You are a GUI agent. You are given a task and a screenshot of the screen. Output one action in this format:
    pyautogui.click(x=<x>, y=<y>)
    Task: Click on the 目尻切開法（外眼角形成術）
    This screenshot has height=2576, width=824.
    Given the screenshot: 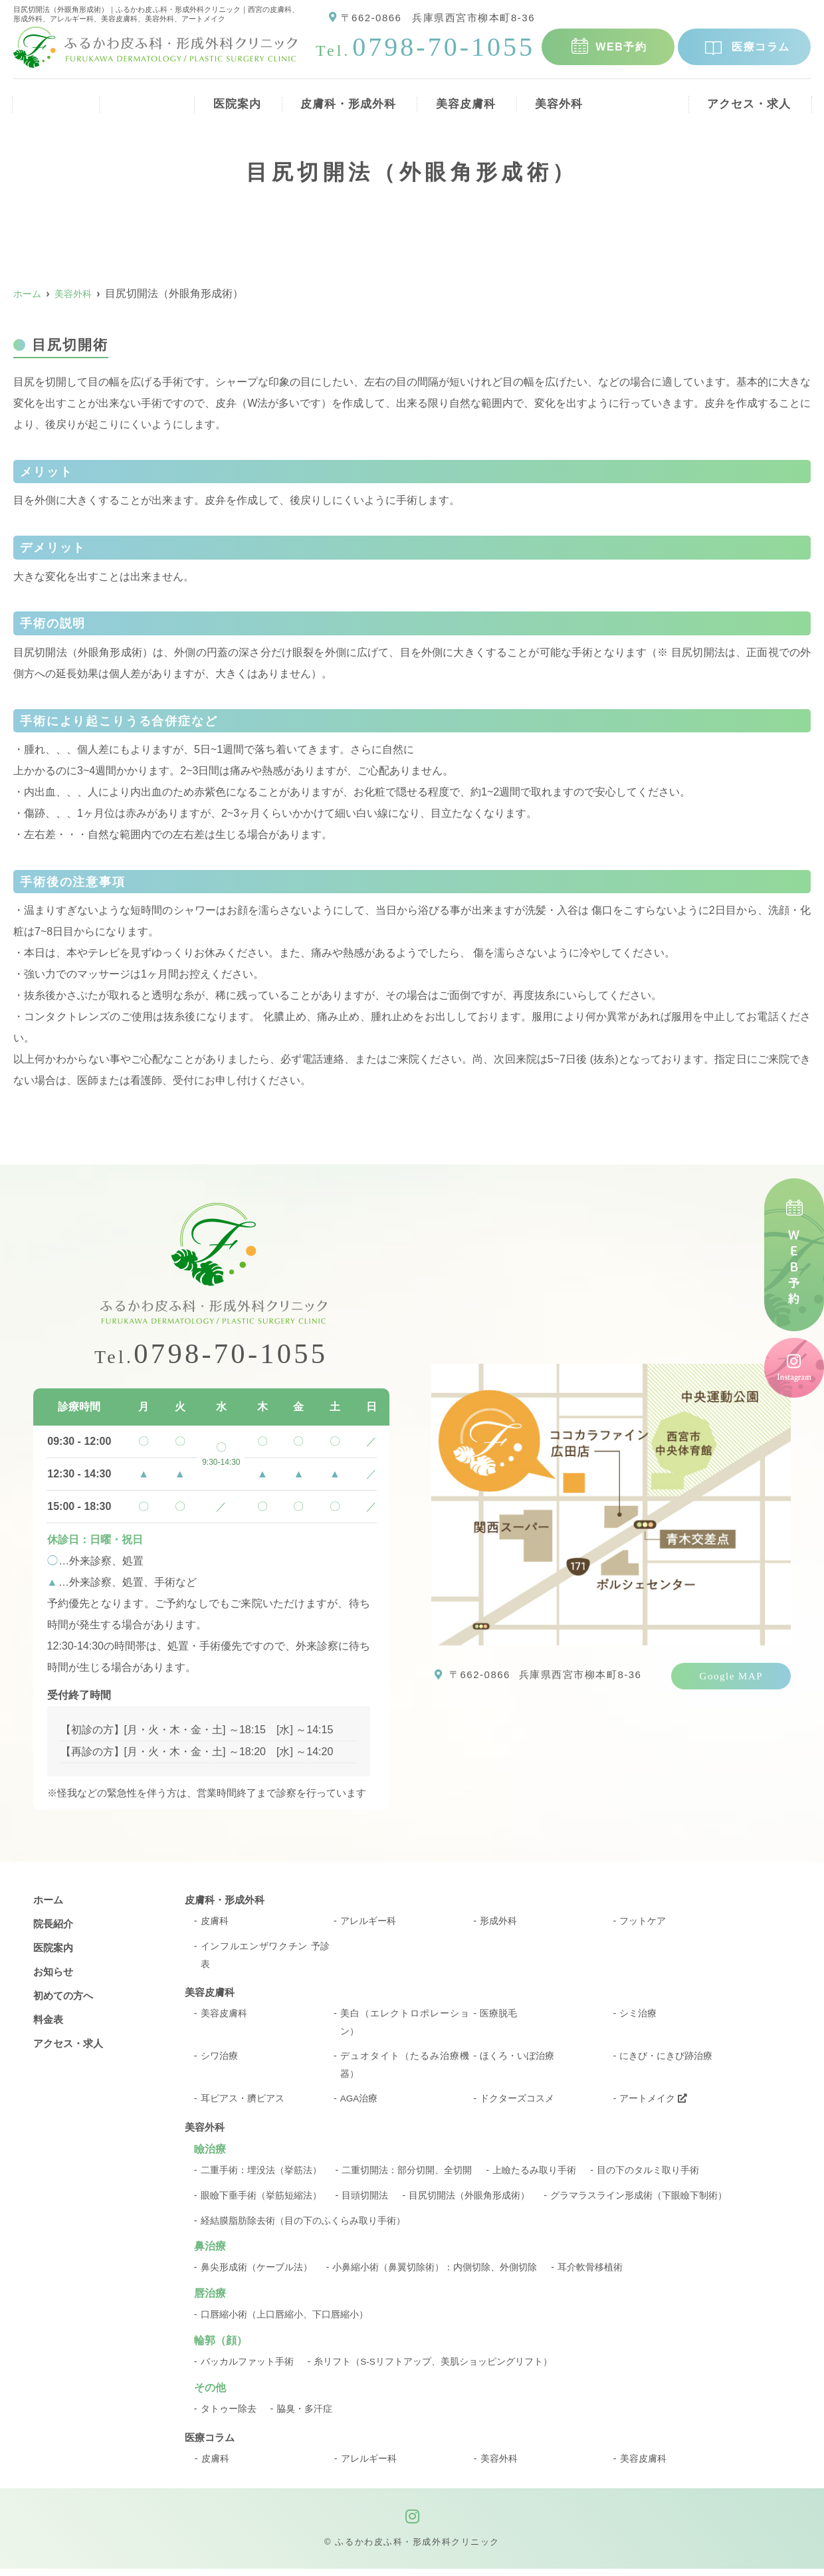 What is the action you would take?
    pyautogui.click(x=469, y=2202)
    